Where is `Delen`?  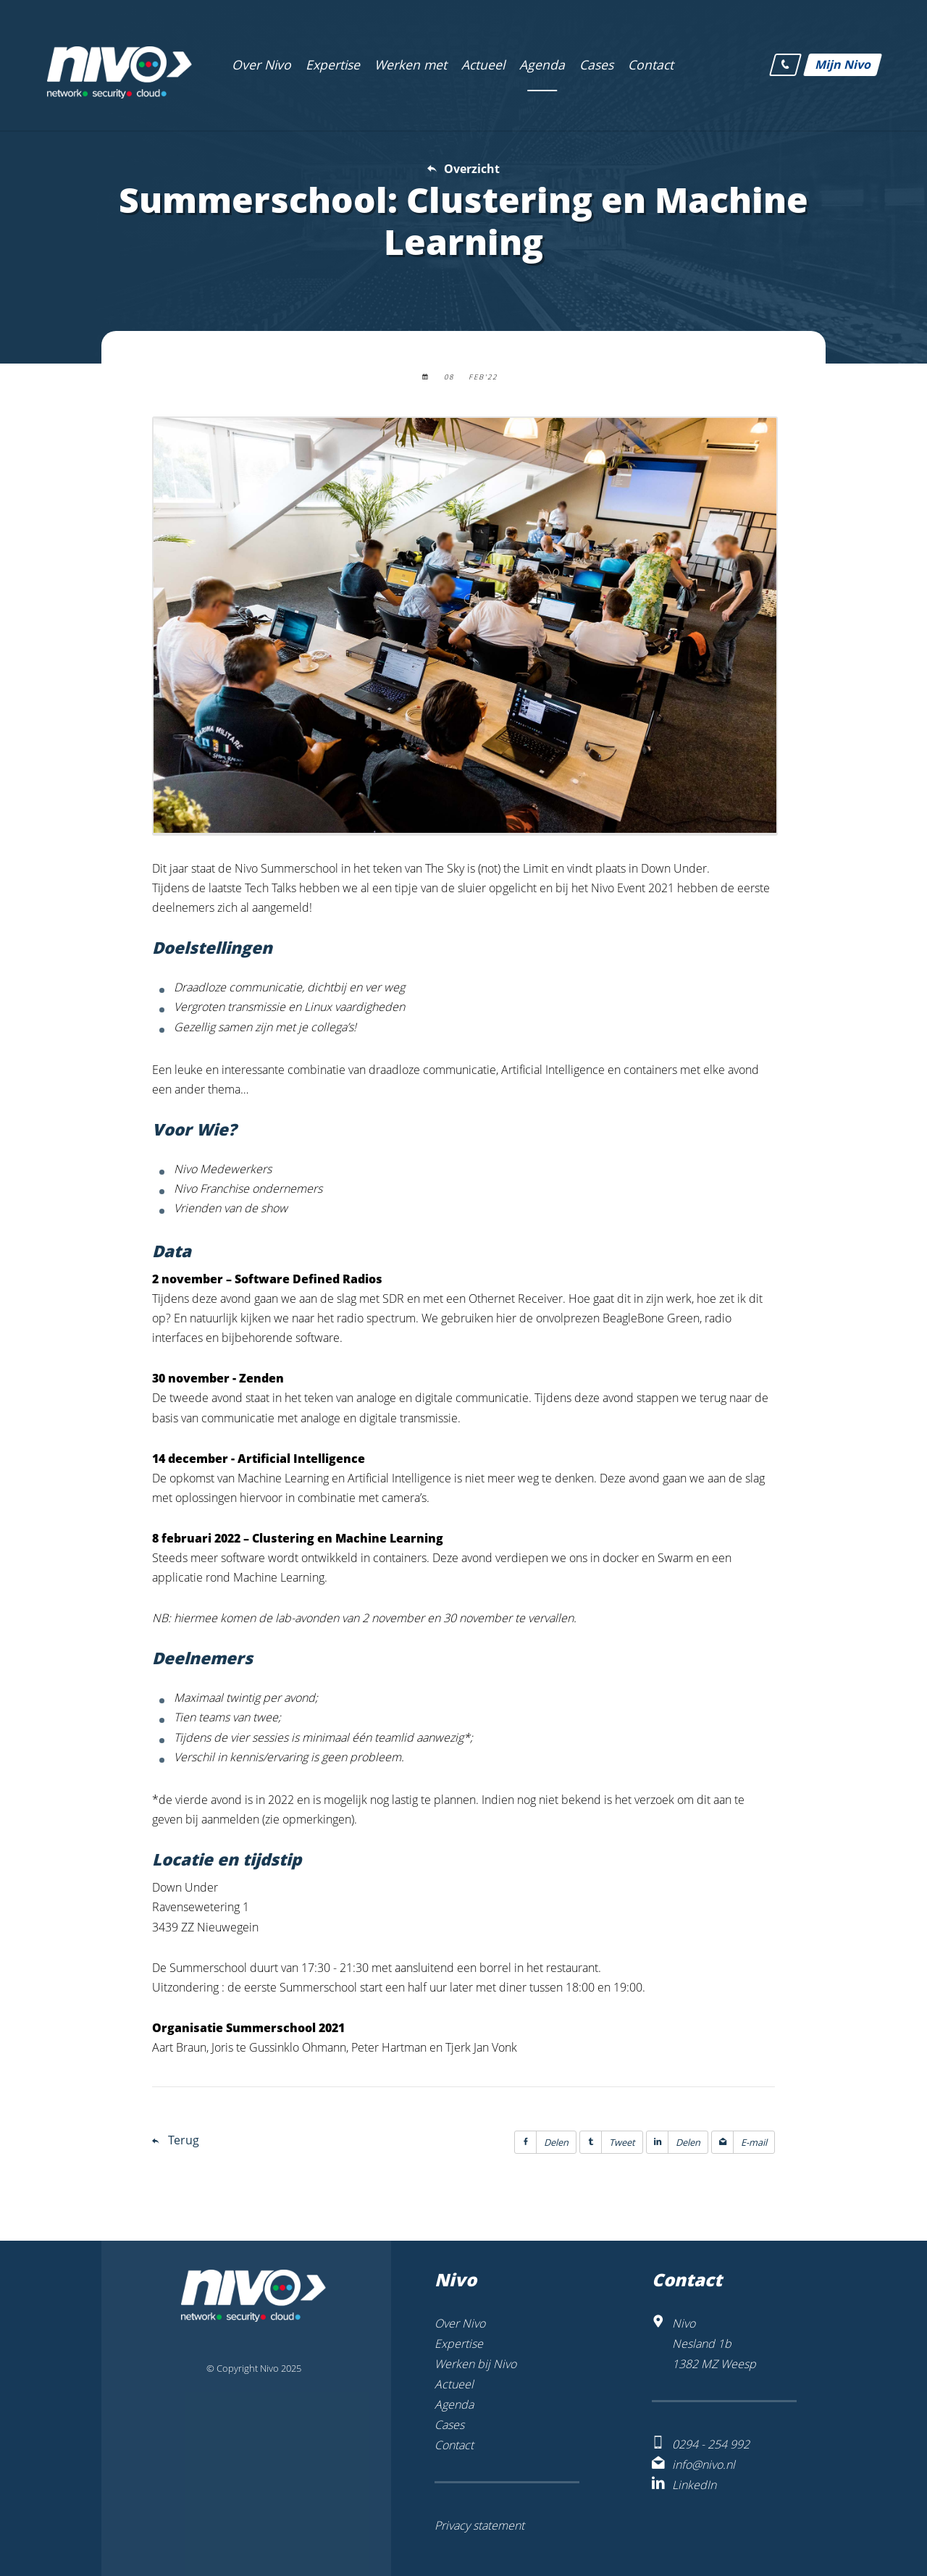 Delen is located at coordinates (542, 2142).